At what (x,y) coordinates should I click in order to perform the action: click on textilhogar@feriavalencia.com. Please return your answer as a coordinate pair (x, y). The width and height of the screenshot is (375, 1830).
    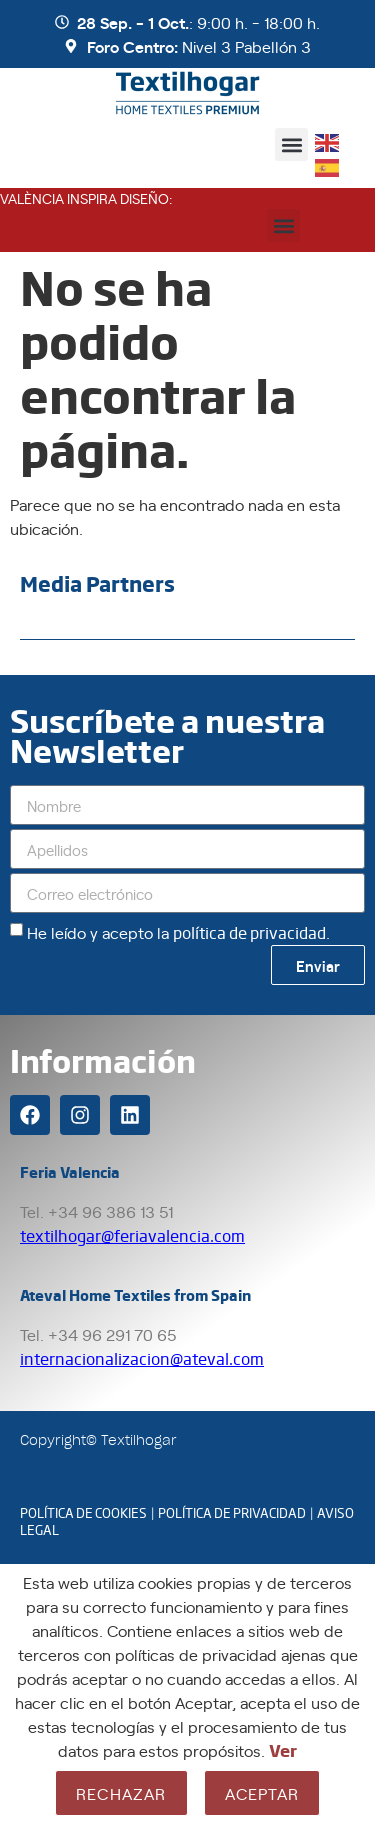
    Looking at the image, I should click on (132, 1235).